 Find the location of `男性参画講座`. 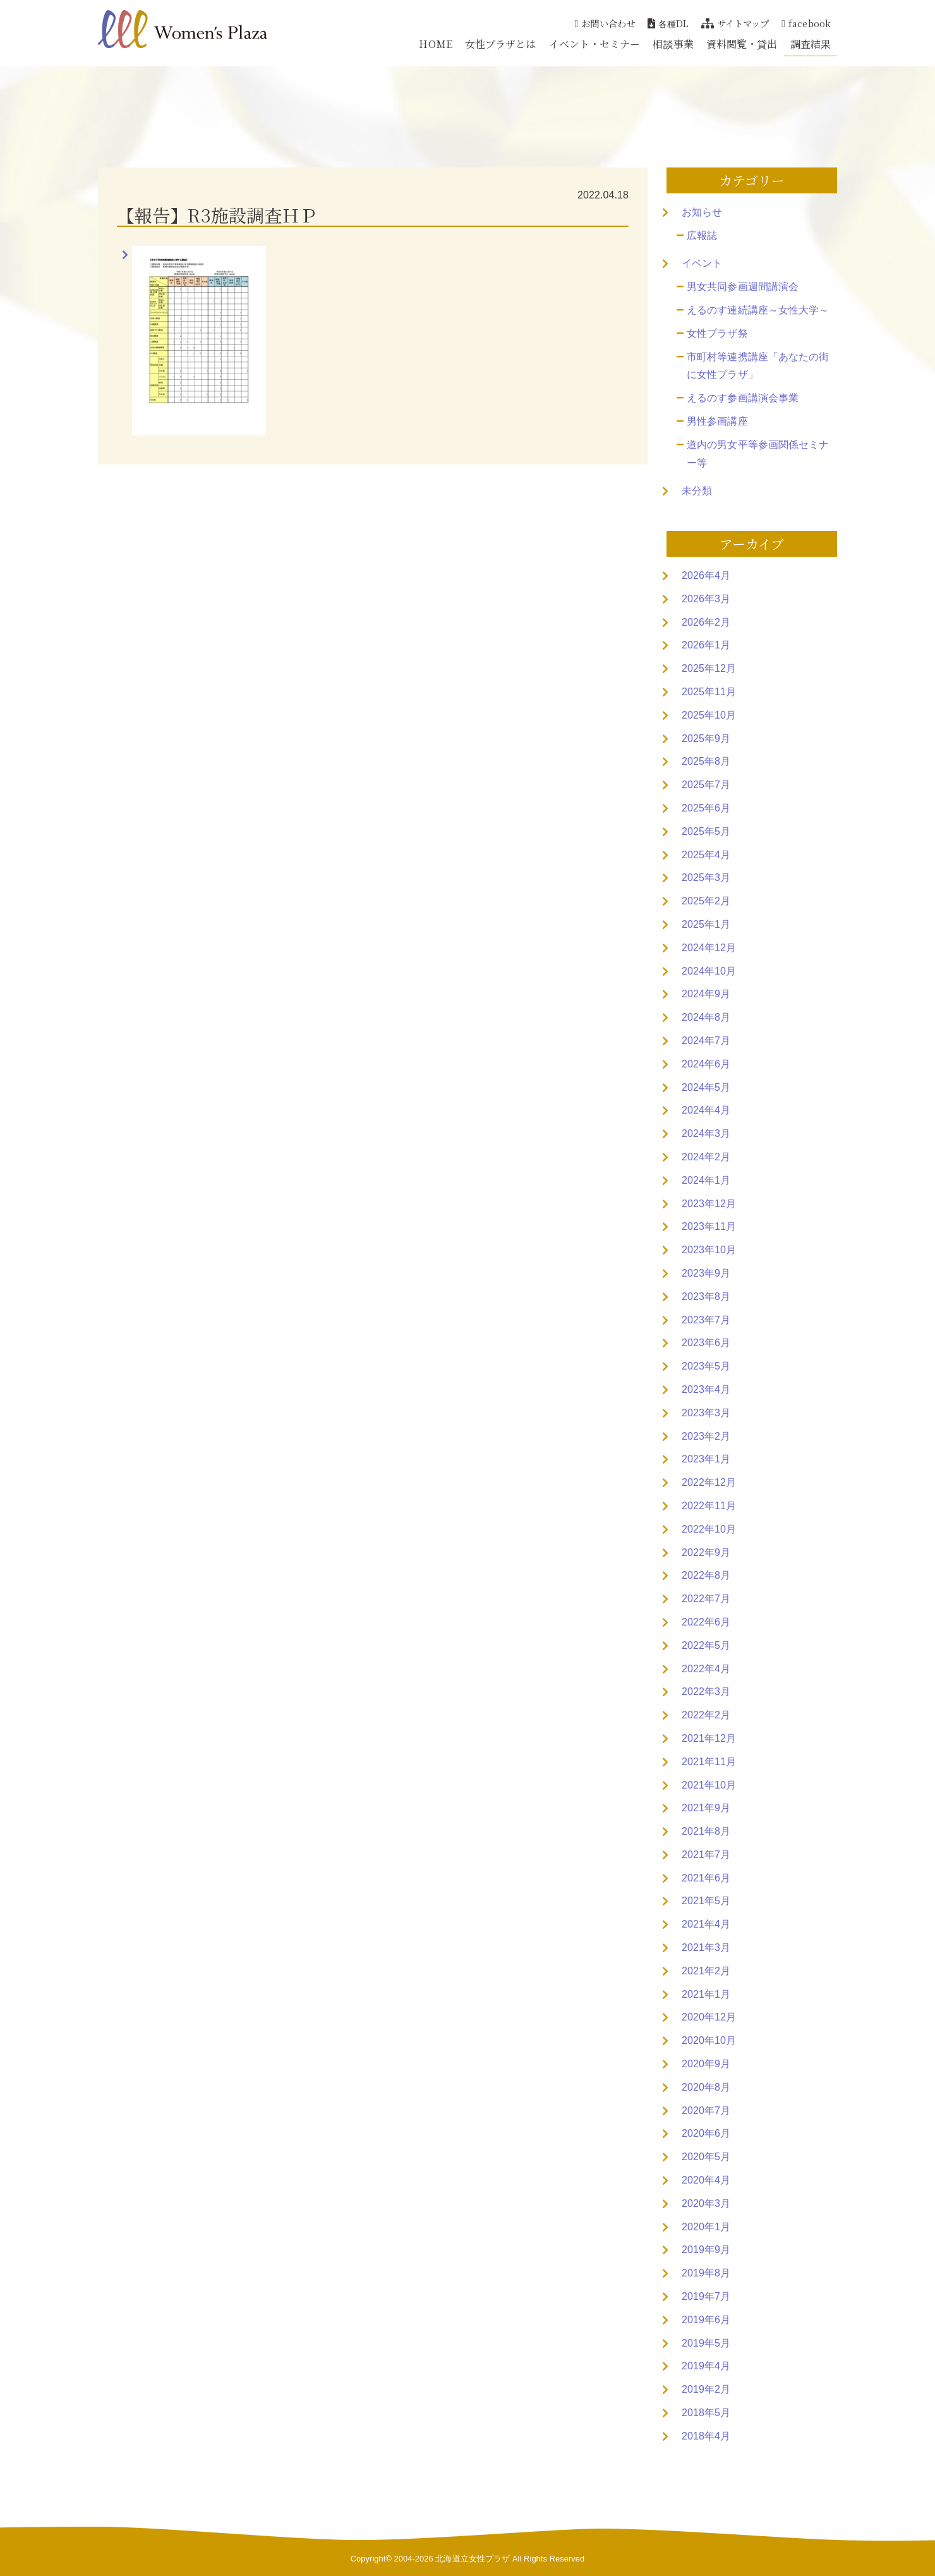

男性参画講座 is located at coordinates (717, 421).